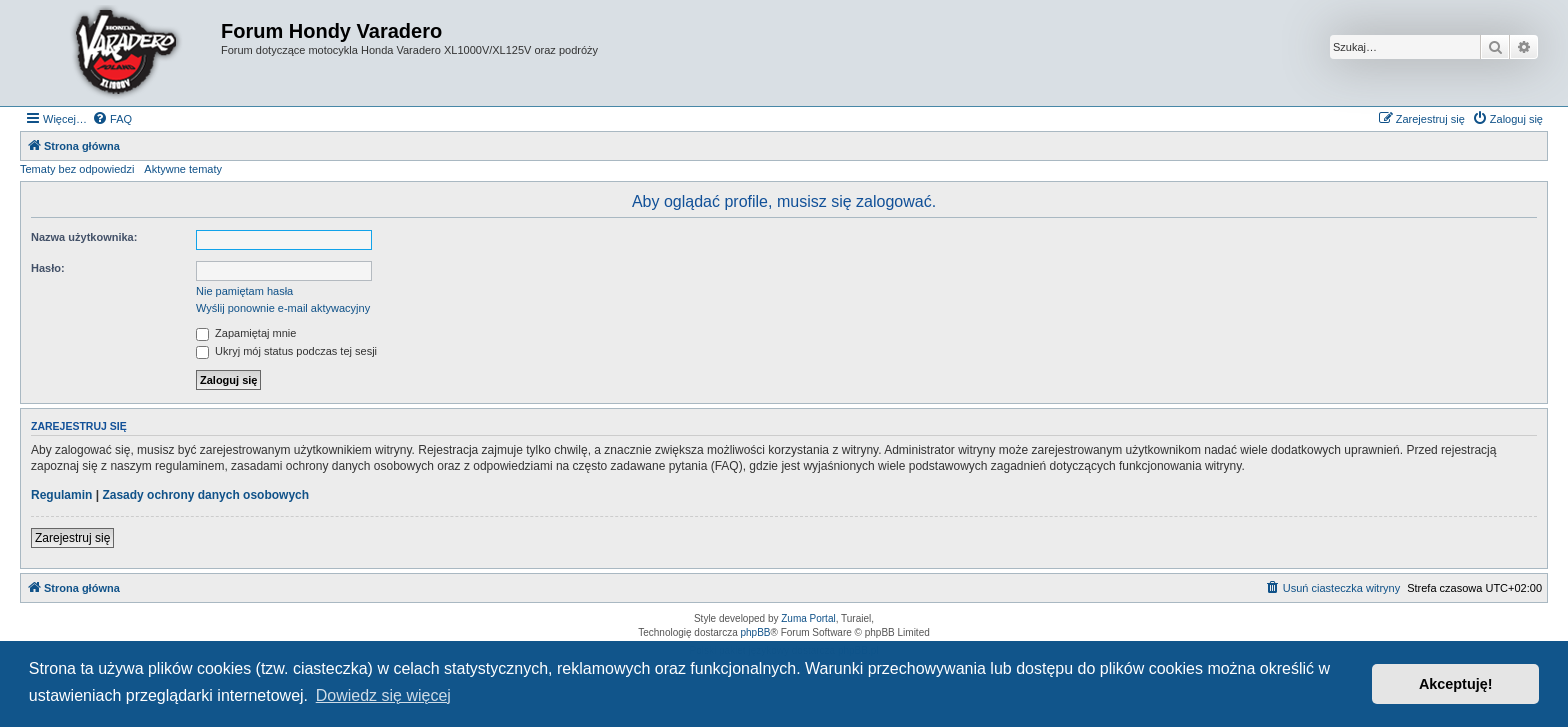 The image size is (1568, 727). Describe the element at coordinates (244, 291) in the screenshot. I see `Nie pamiętam hasła` at that location.